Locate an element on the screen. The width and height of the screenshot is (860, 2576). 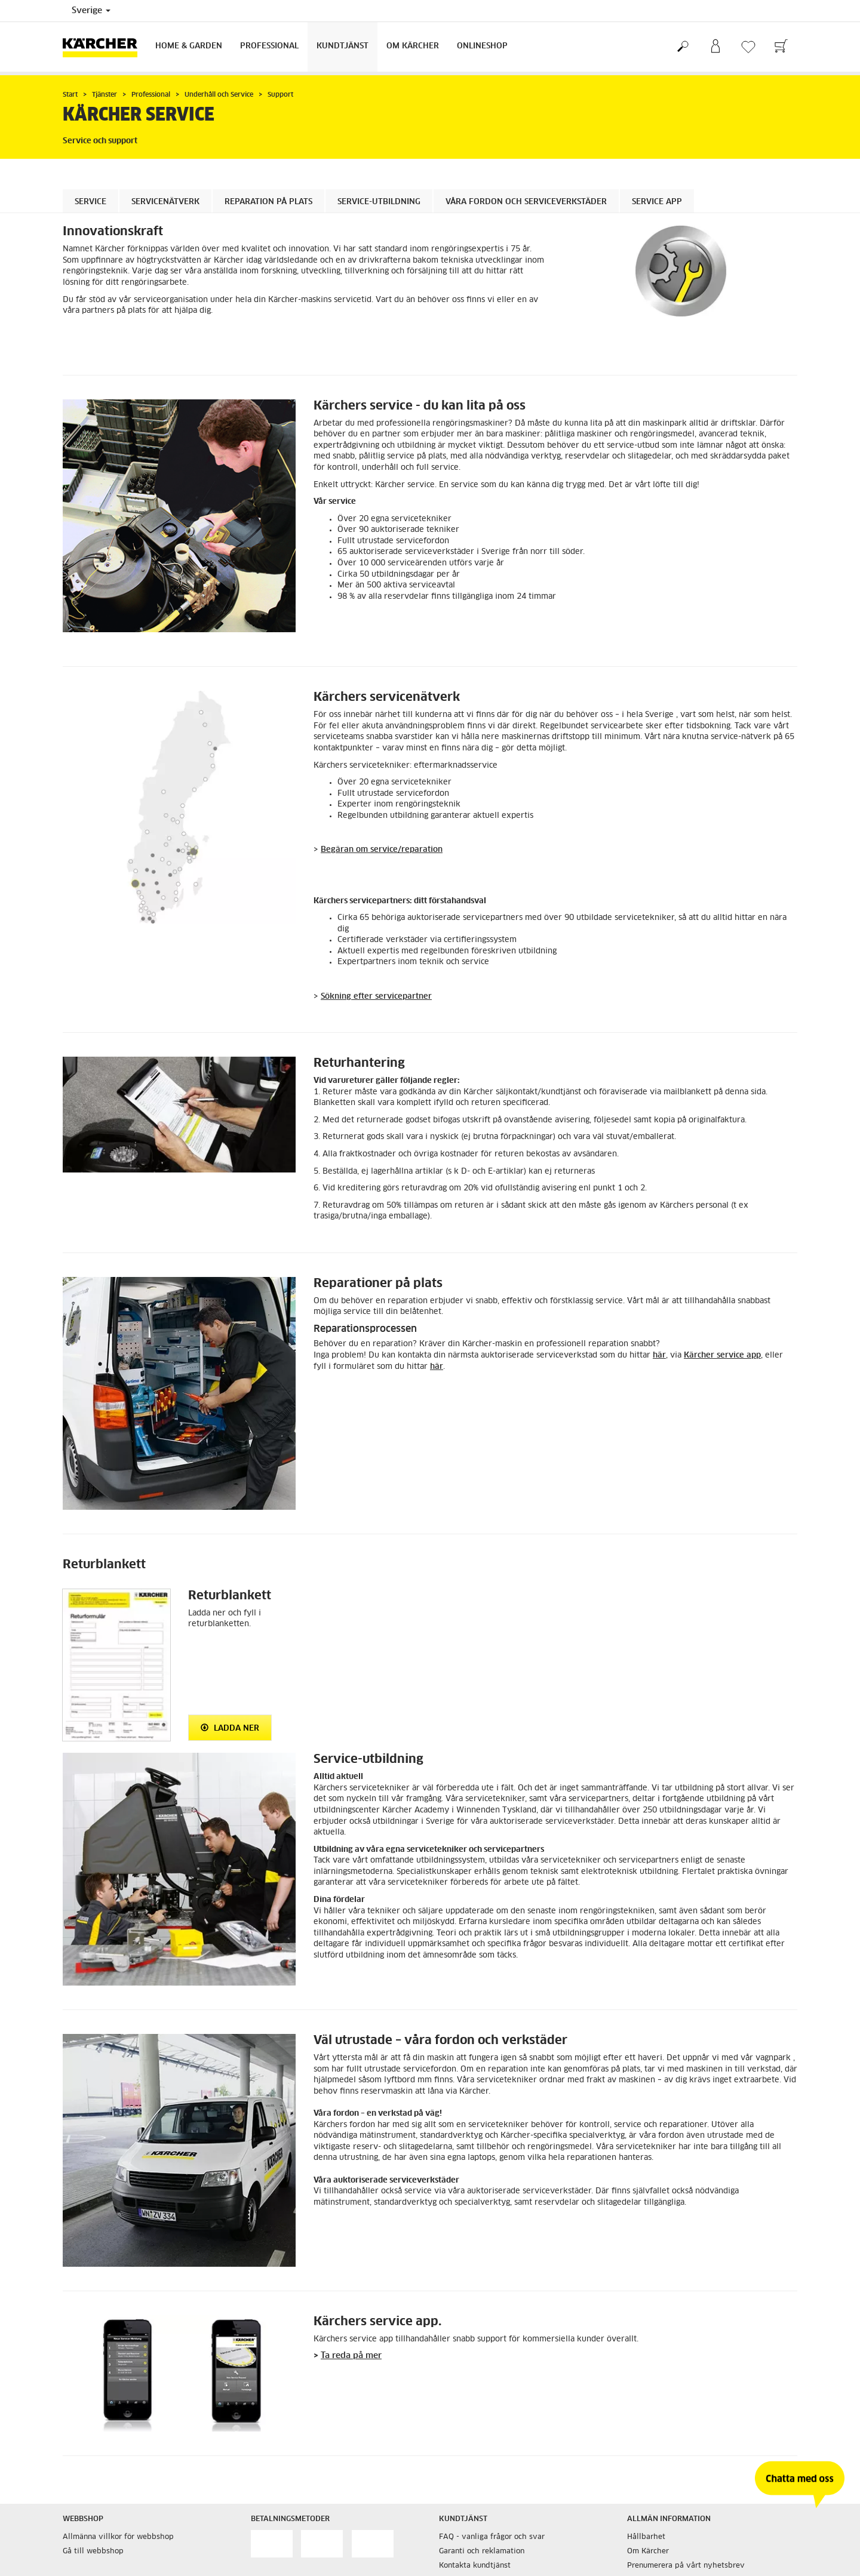
Gå till webbshop is located at coordinates (93, 2551).